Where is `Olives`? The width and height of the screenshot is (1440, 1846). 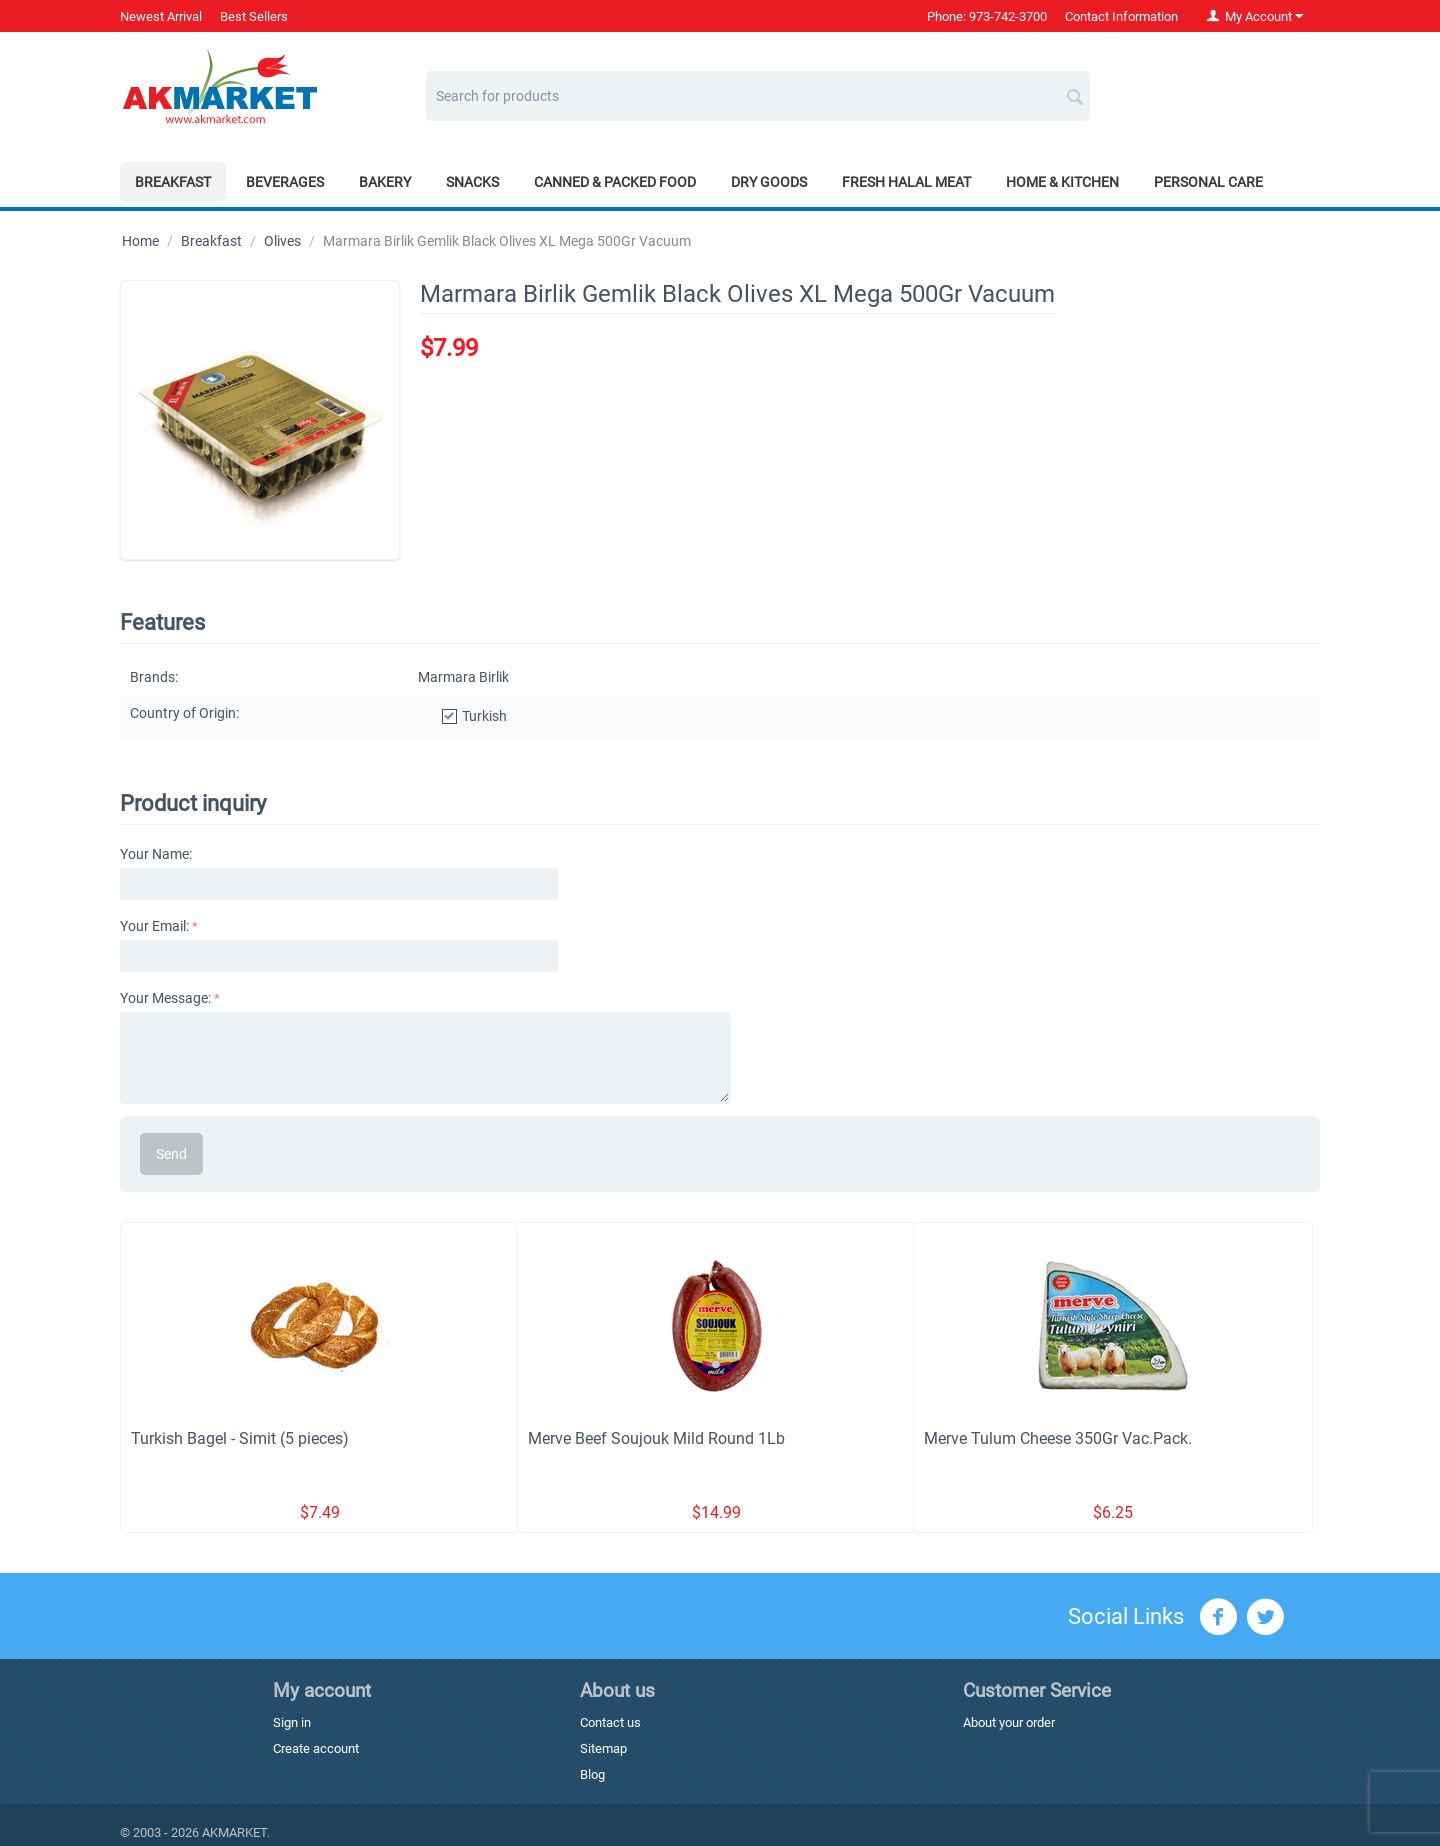 Olives is located at coordinates (282, 241).